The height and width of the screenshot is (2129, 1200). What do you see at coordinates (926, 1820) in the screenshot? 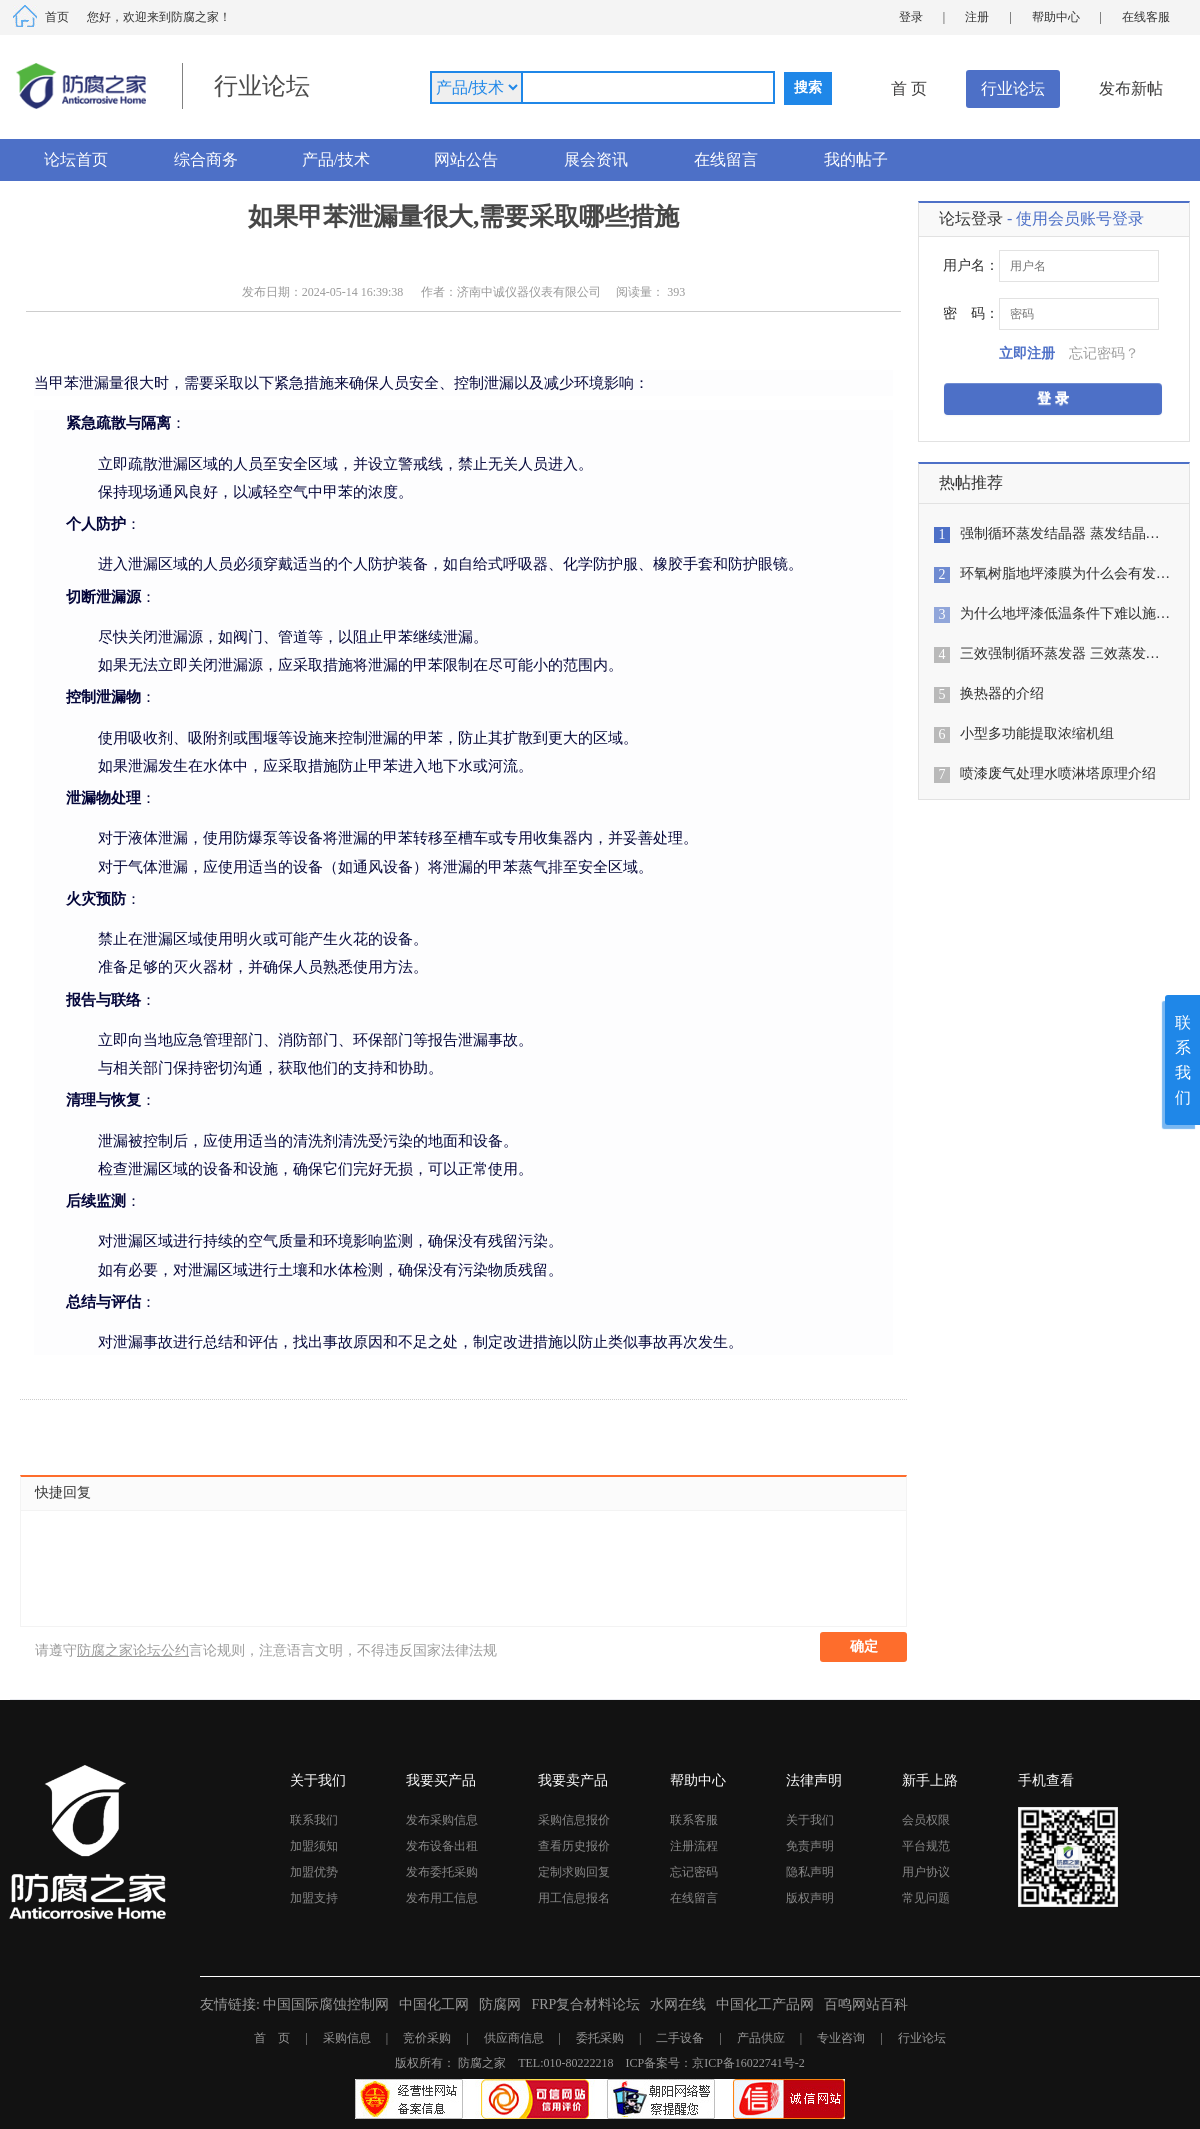
I see `会员权限` at bounding box center [926, 1820].